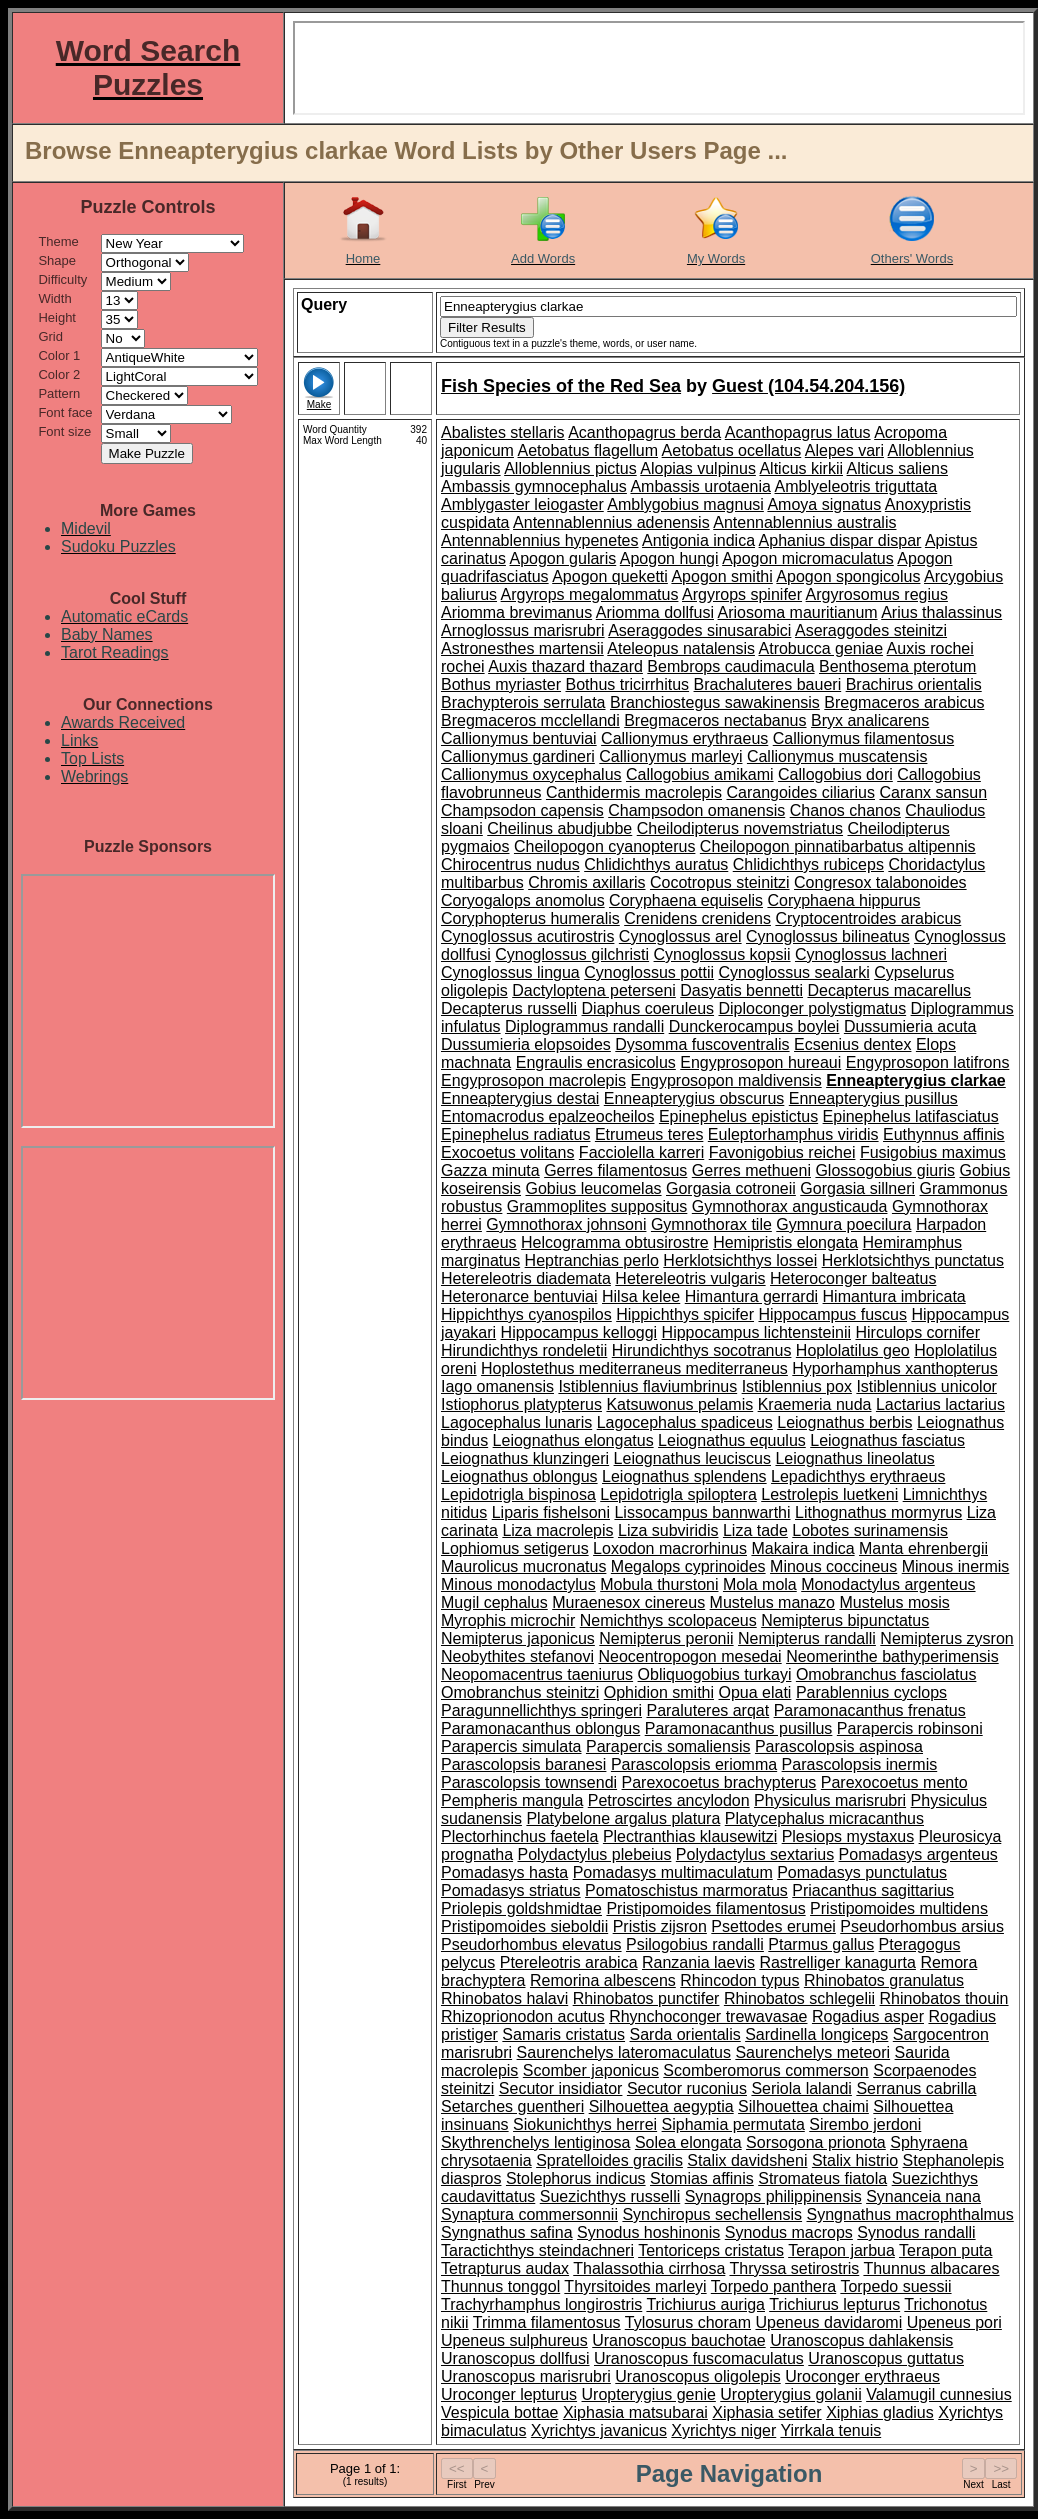 The height and width of the screenshot is (2519, 1038). I want to click on Monodactylus argenteus, so click(888, 1584).